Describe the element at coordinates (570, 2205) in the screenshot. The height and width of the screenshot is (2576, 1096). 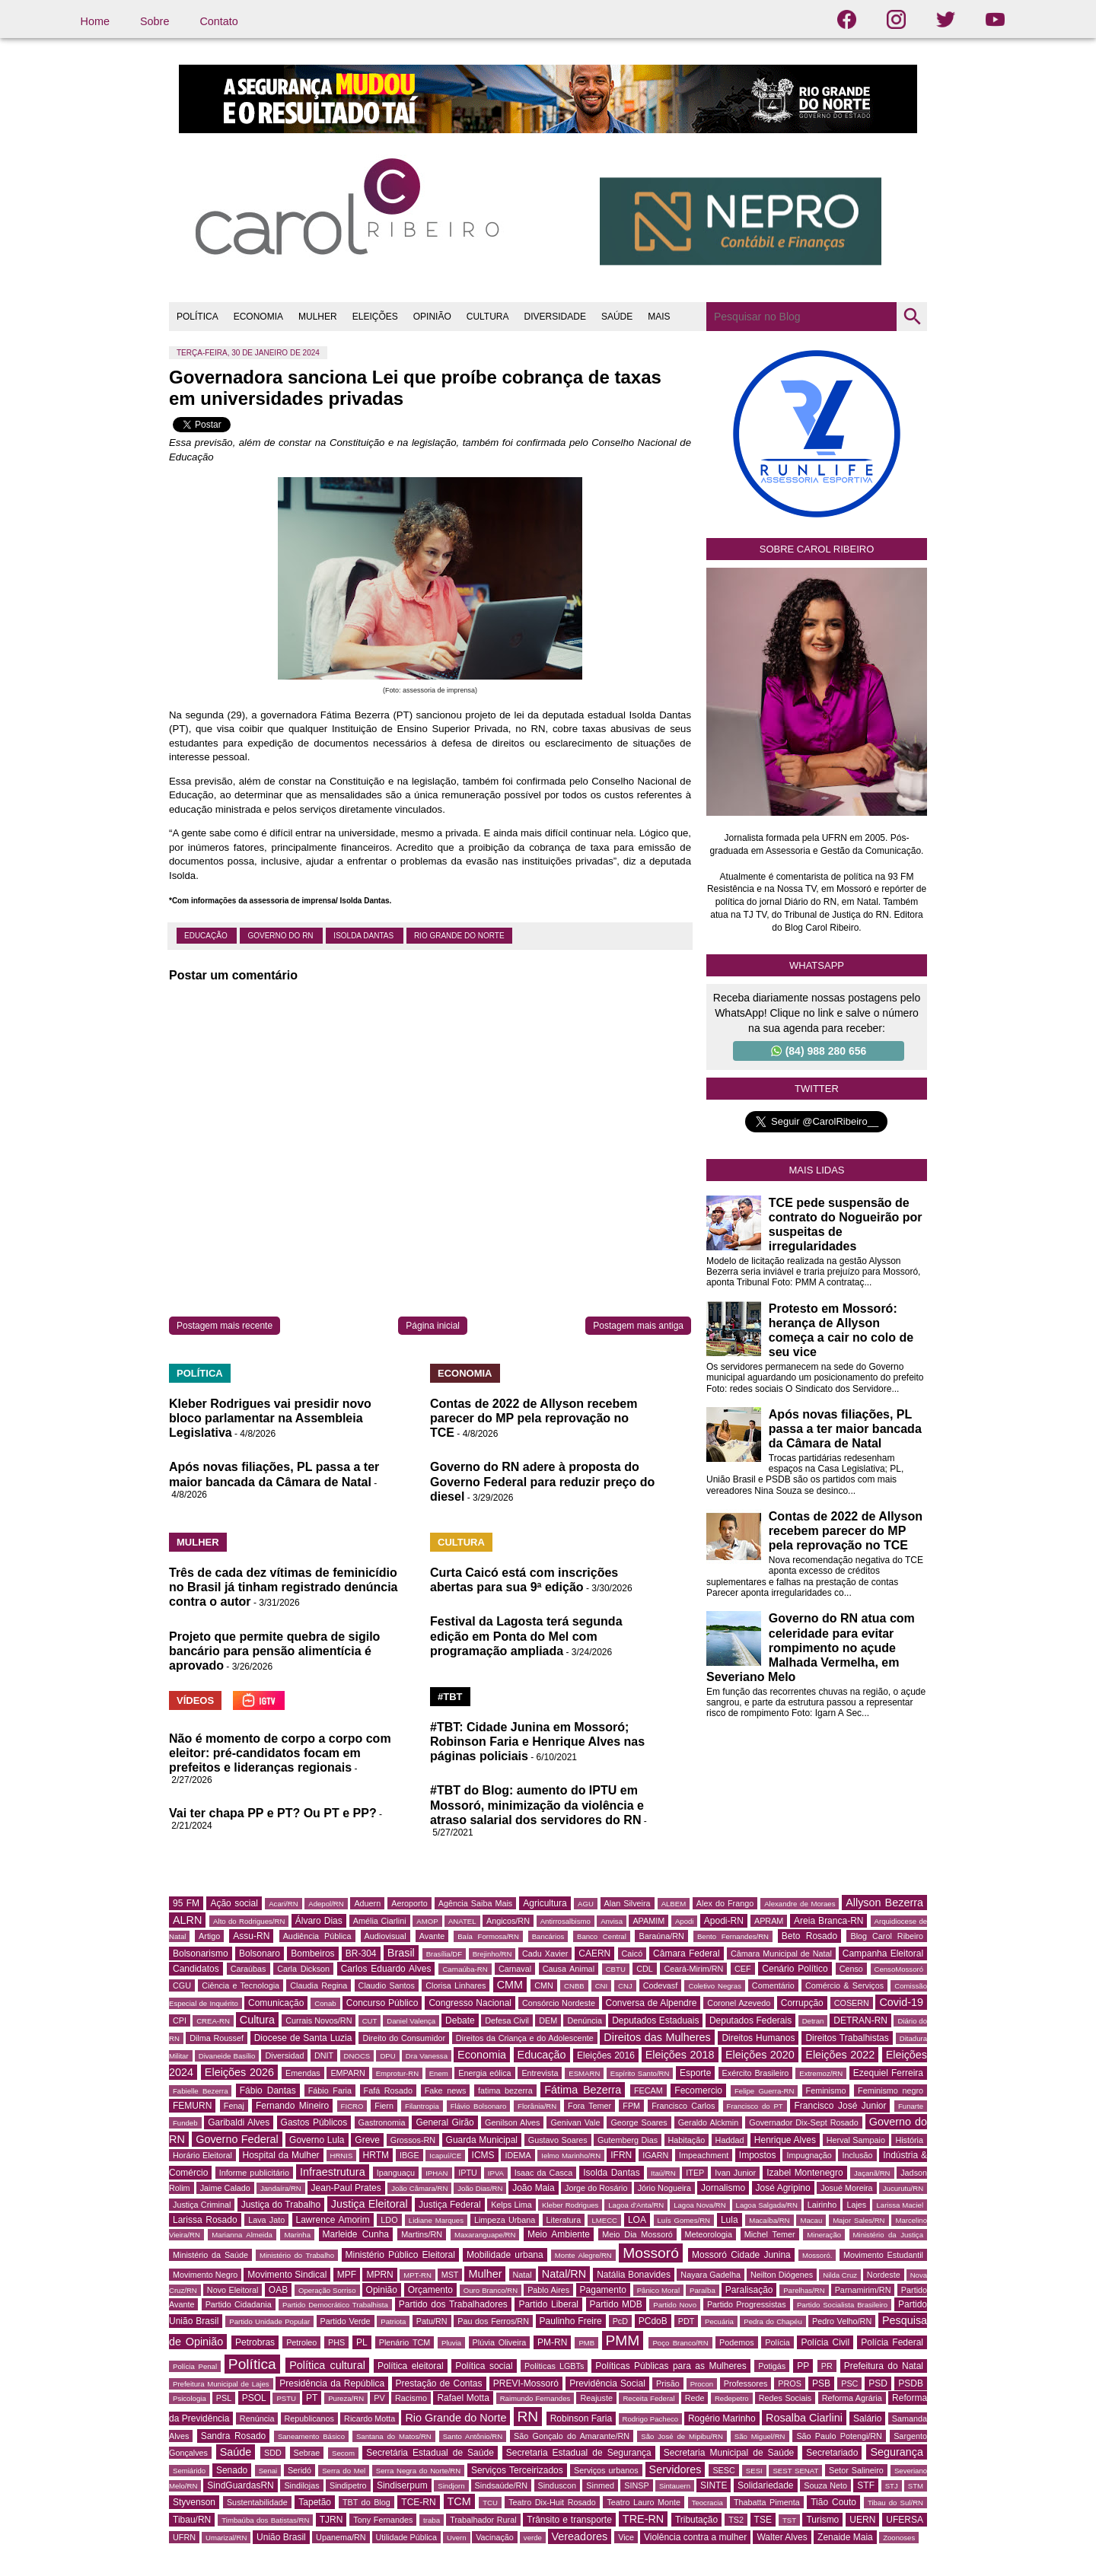
I see `Kleber Rodrigues` at that location.